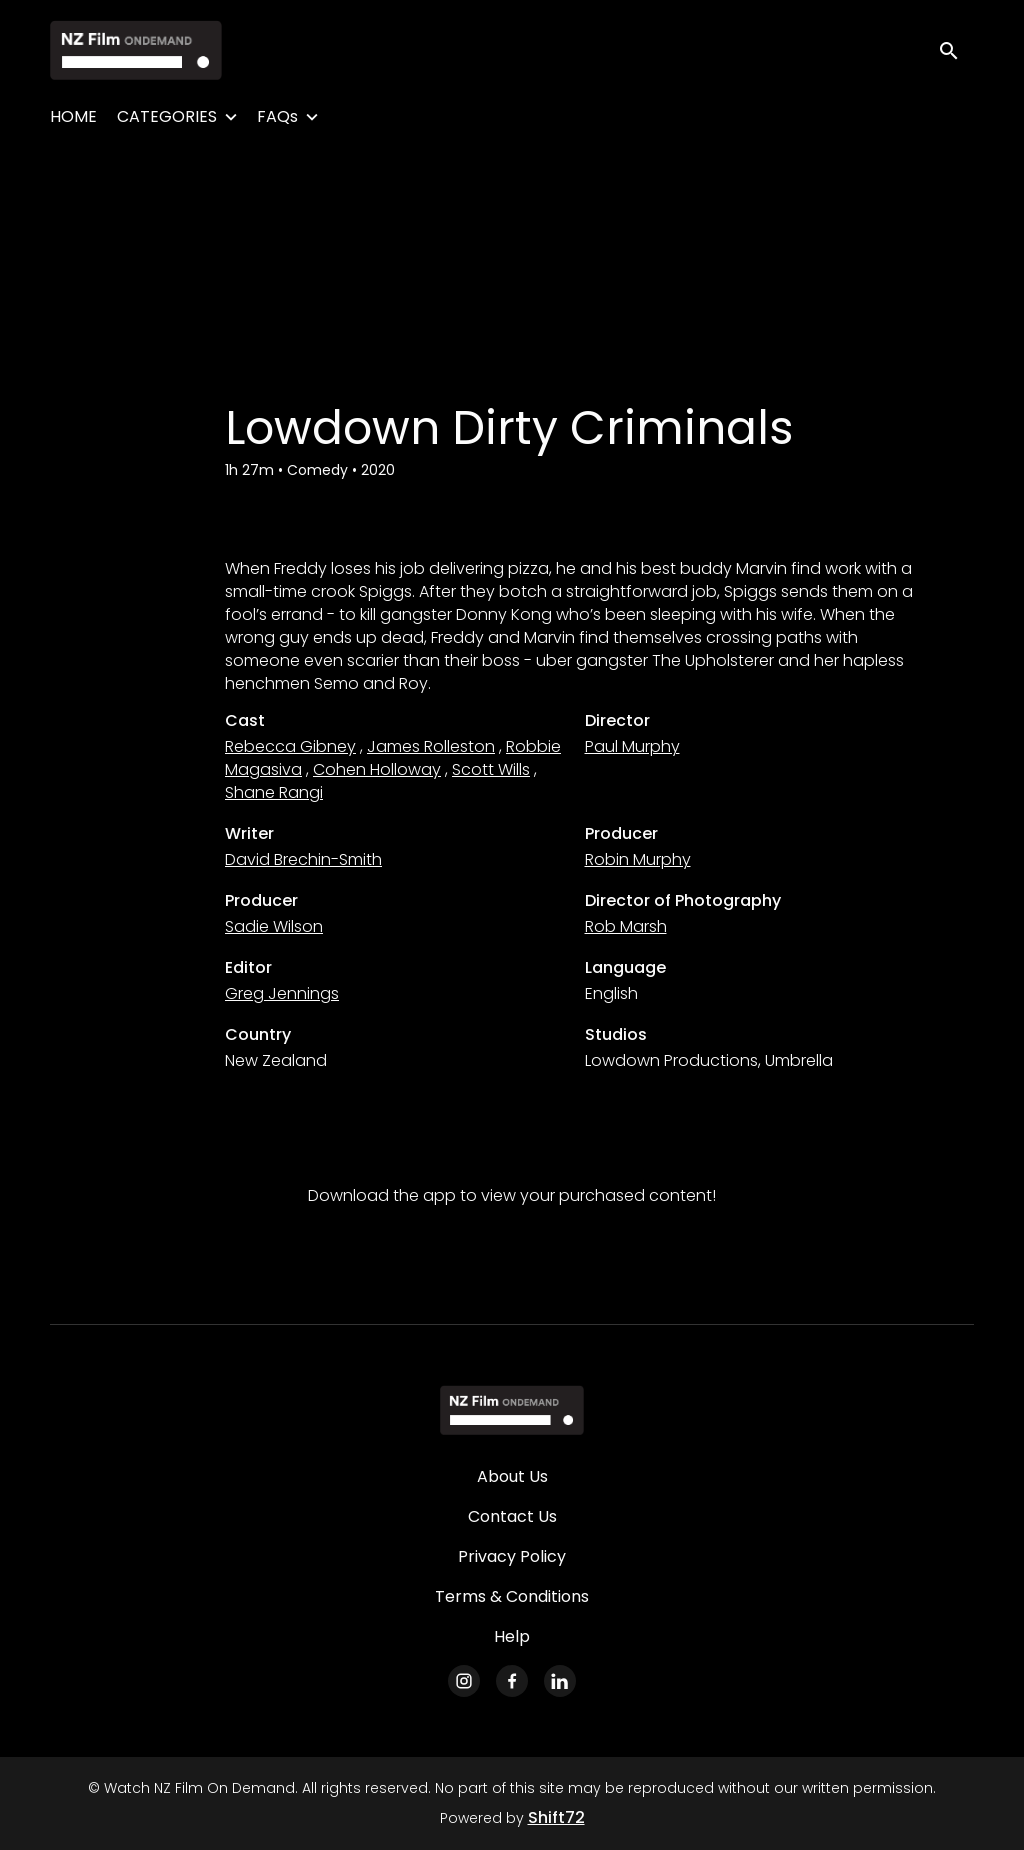 This screenshot has height=1850, width=1024. What do you see at coordinates (632, 746) in the screenshot?
I see `Paul Murphy` at bounding box center [632, 746].